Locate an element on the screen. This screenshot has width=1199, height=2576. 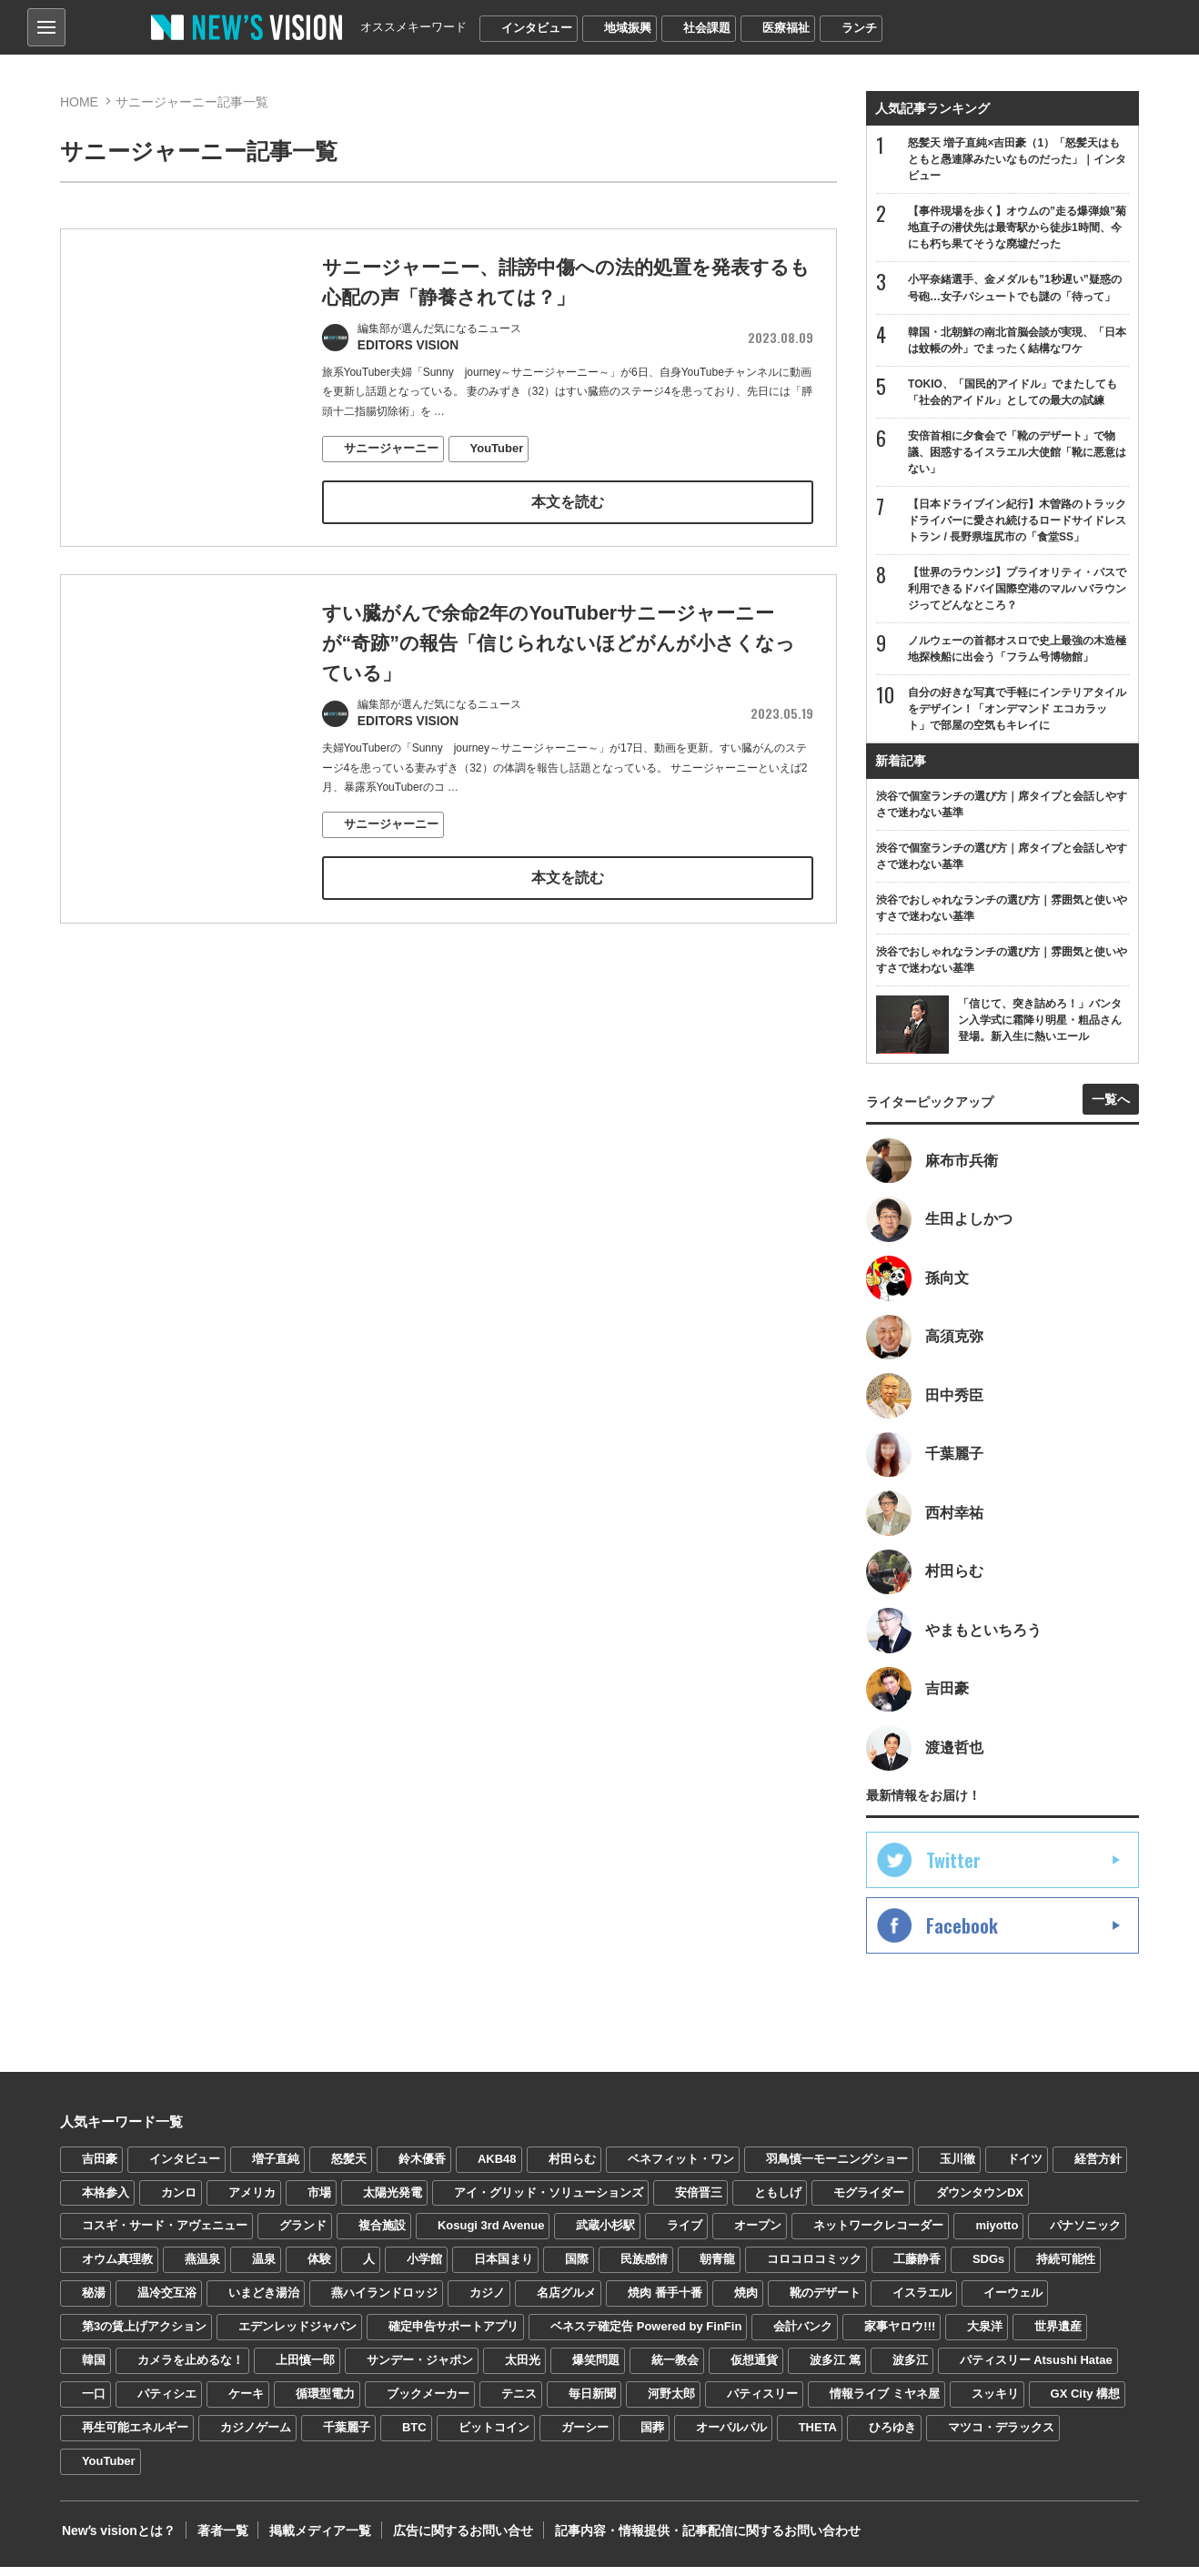
ダウンタウンDX is located at coordinates (979, 2201).